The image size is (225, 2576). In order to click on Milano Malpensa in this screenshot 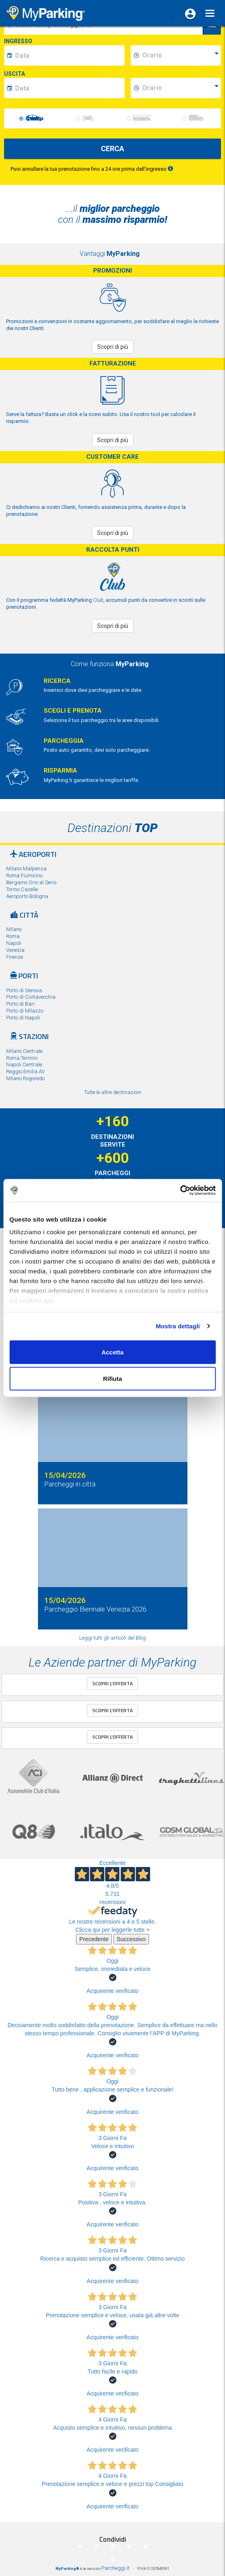, I will do `click(26, 868)`.